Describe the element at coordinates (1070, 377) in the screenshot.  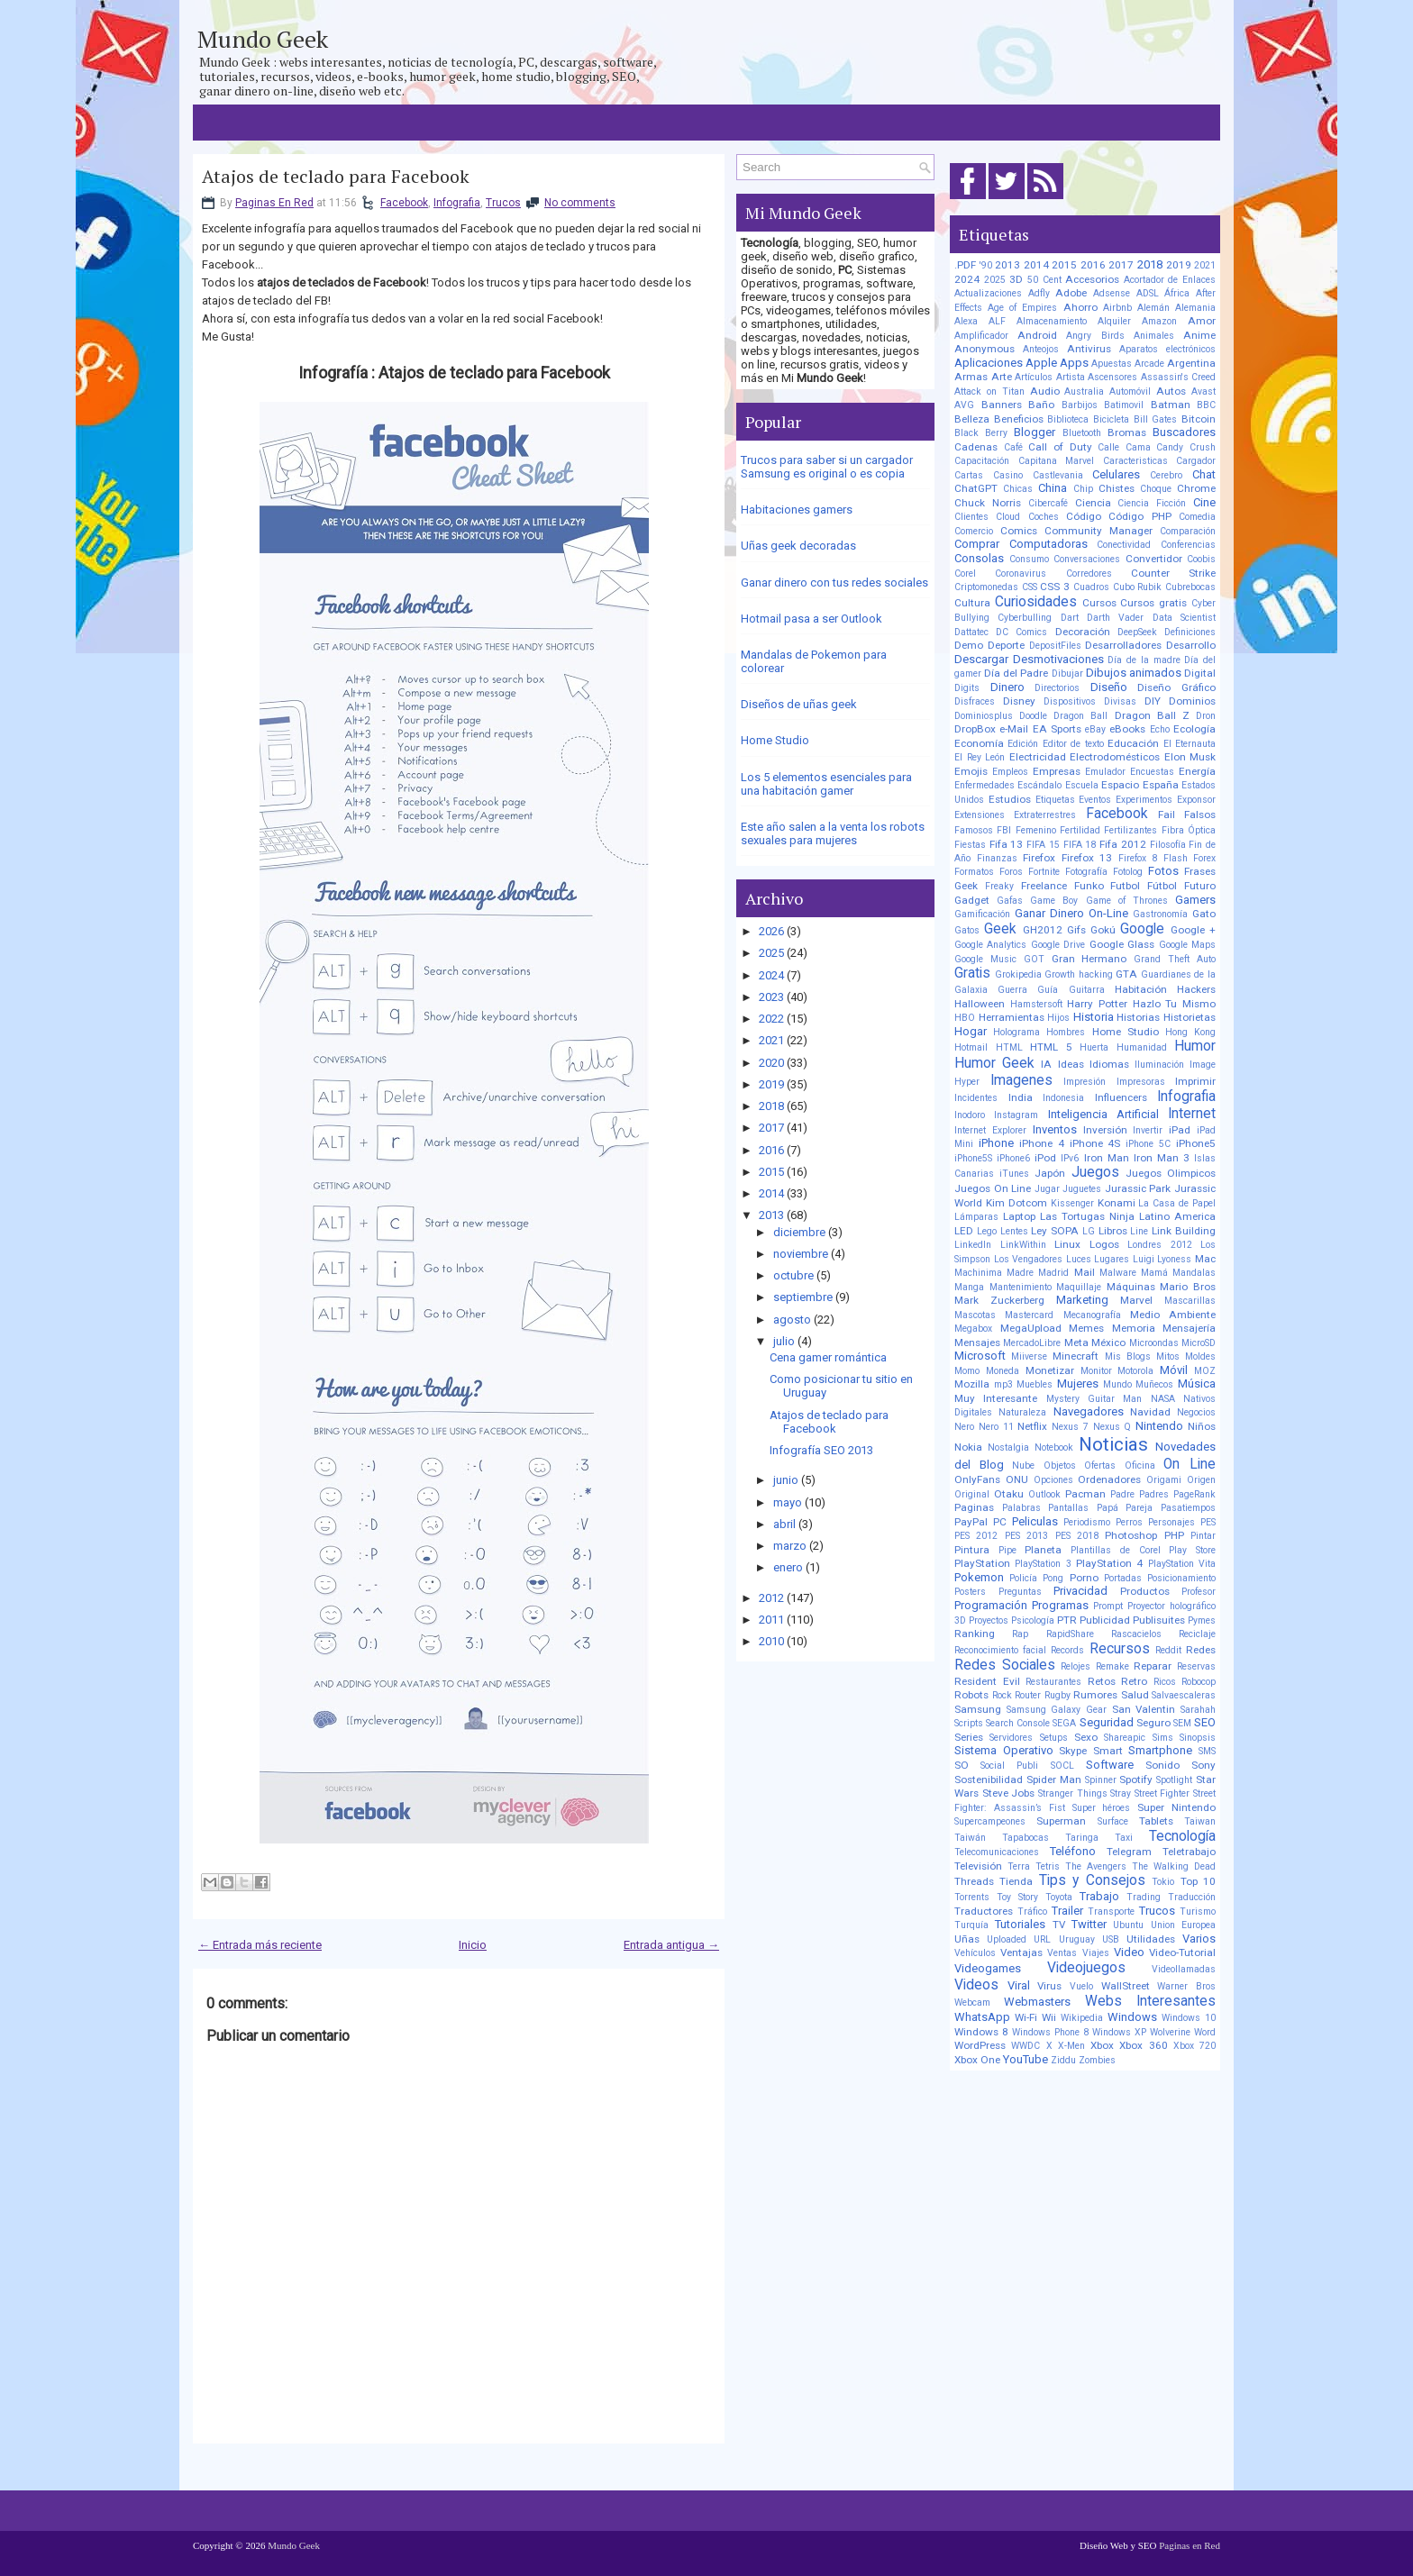
I see `Artista` at that location.